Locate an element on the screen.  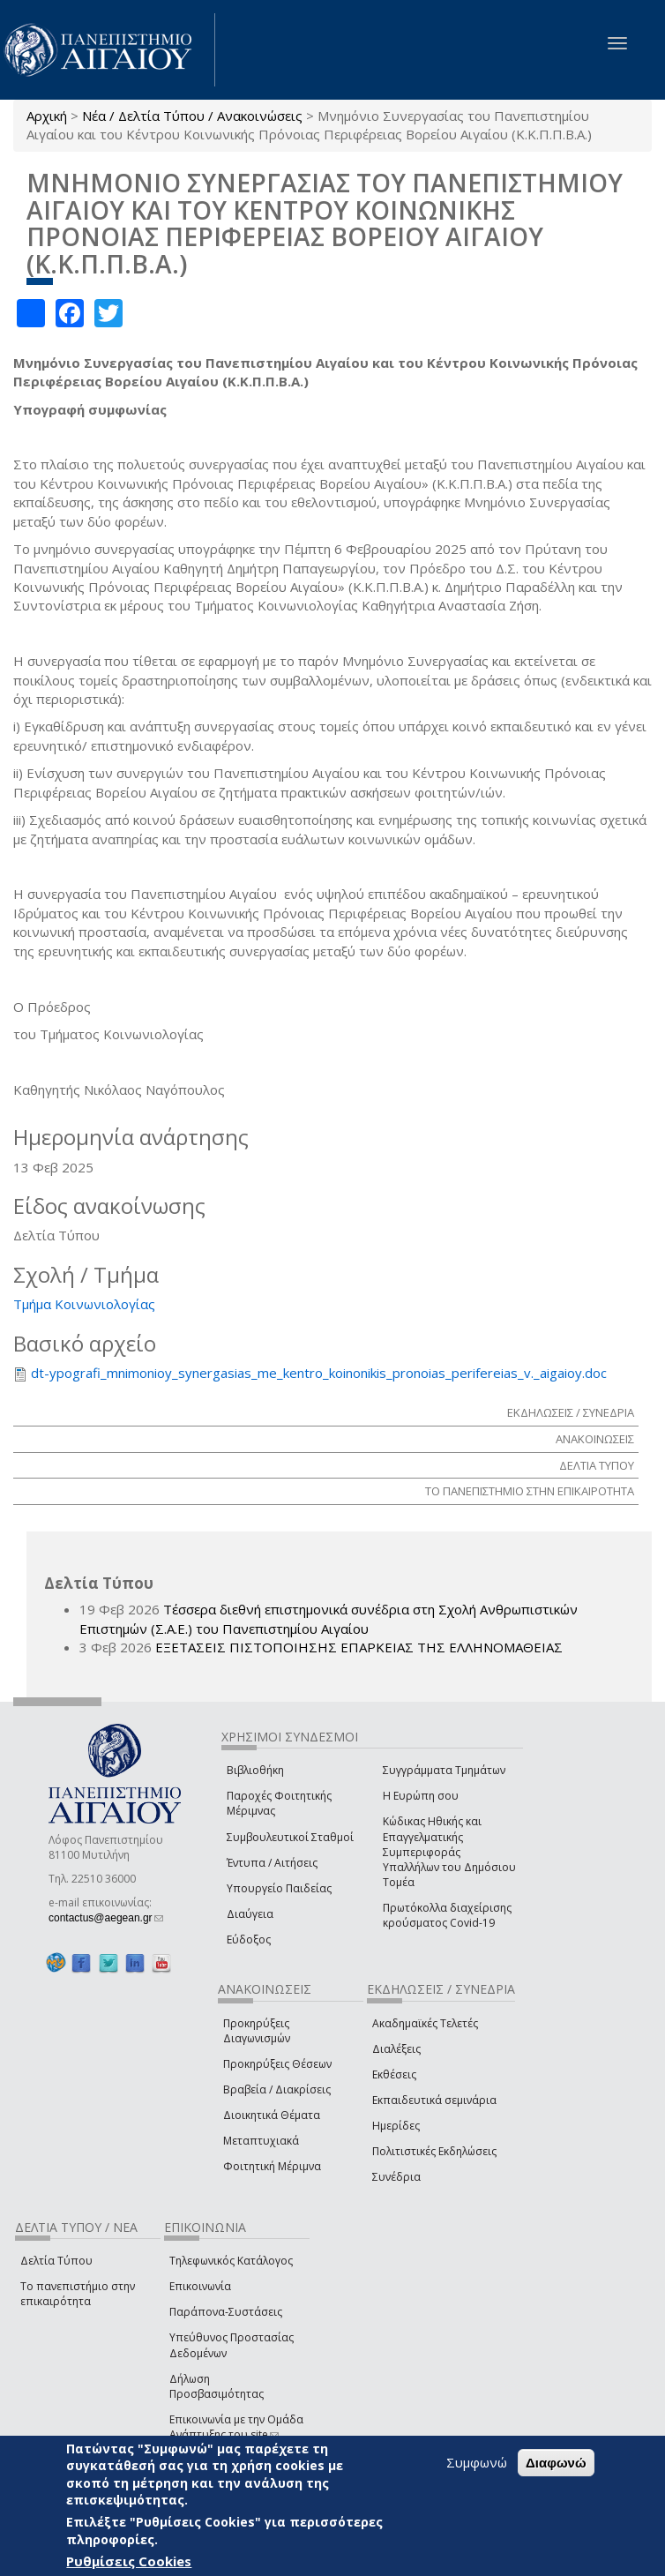
Μεταπτυχιακά is located at coordinates (261, 2140).